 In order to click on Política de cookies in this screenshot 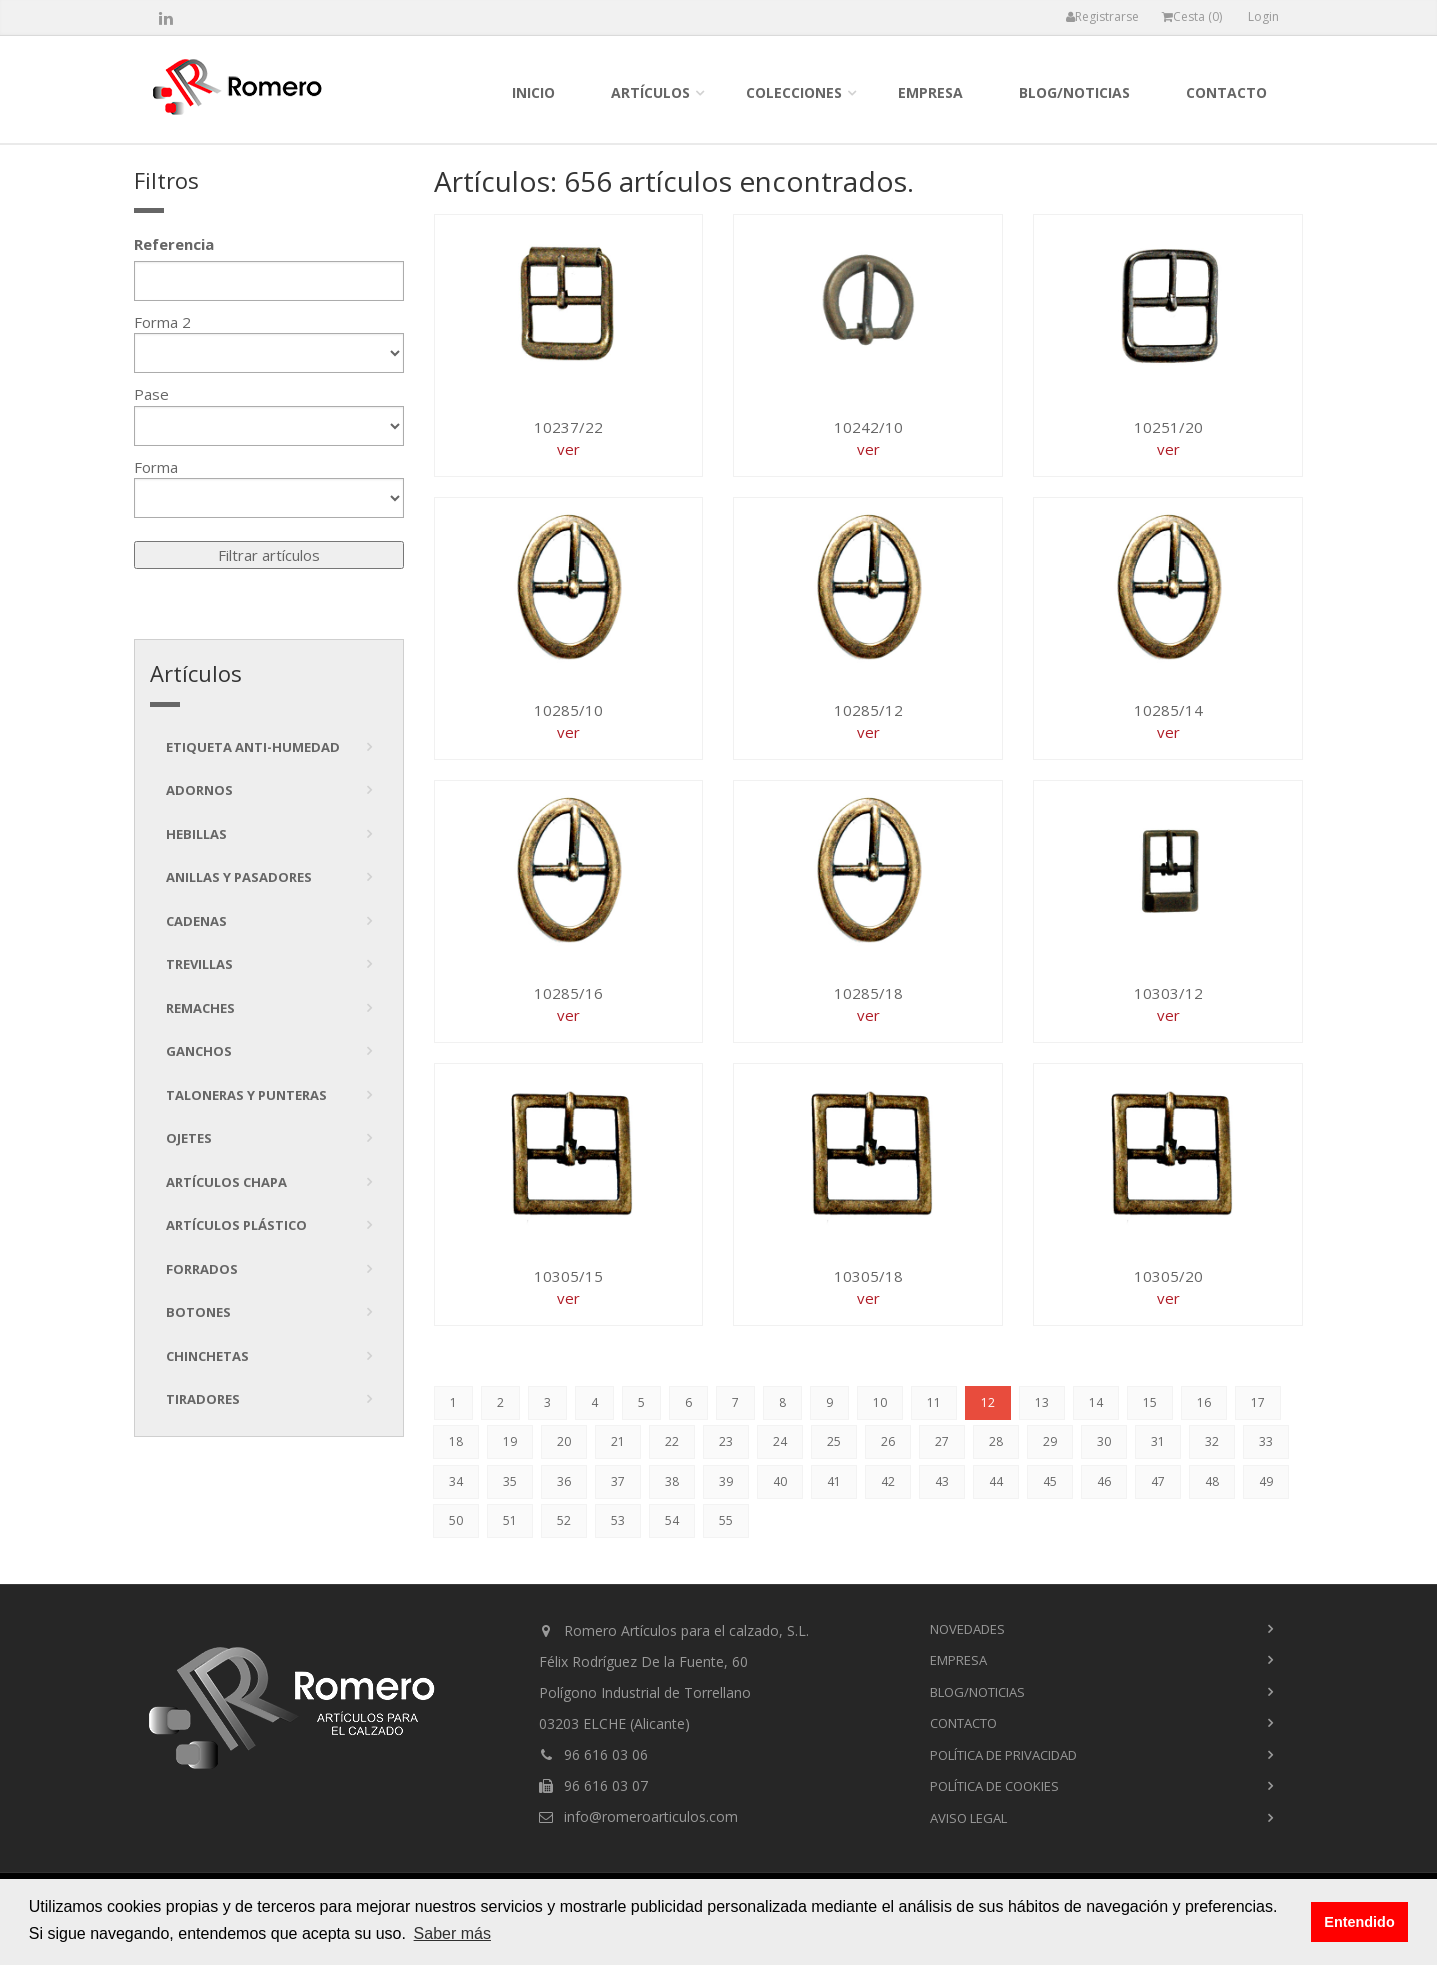, I will do `click(994, 1786)`.